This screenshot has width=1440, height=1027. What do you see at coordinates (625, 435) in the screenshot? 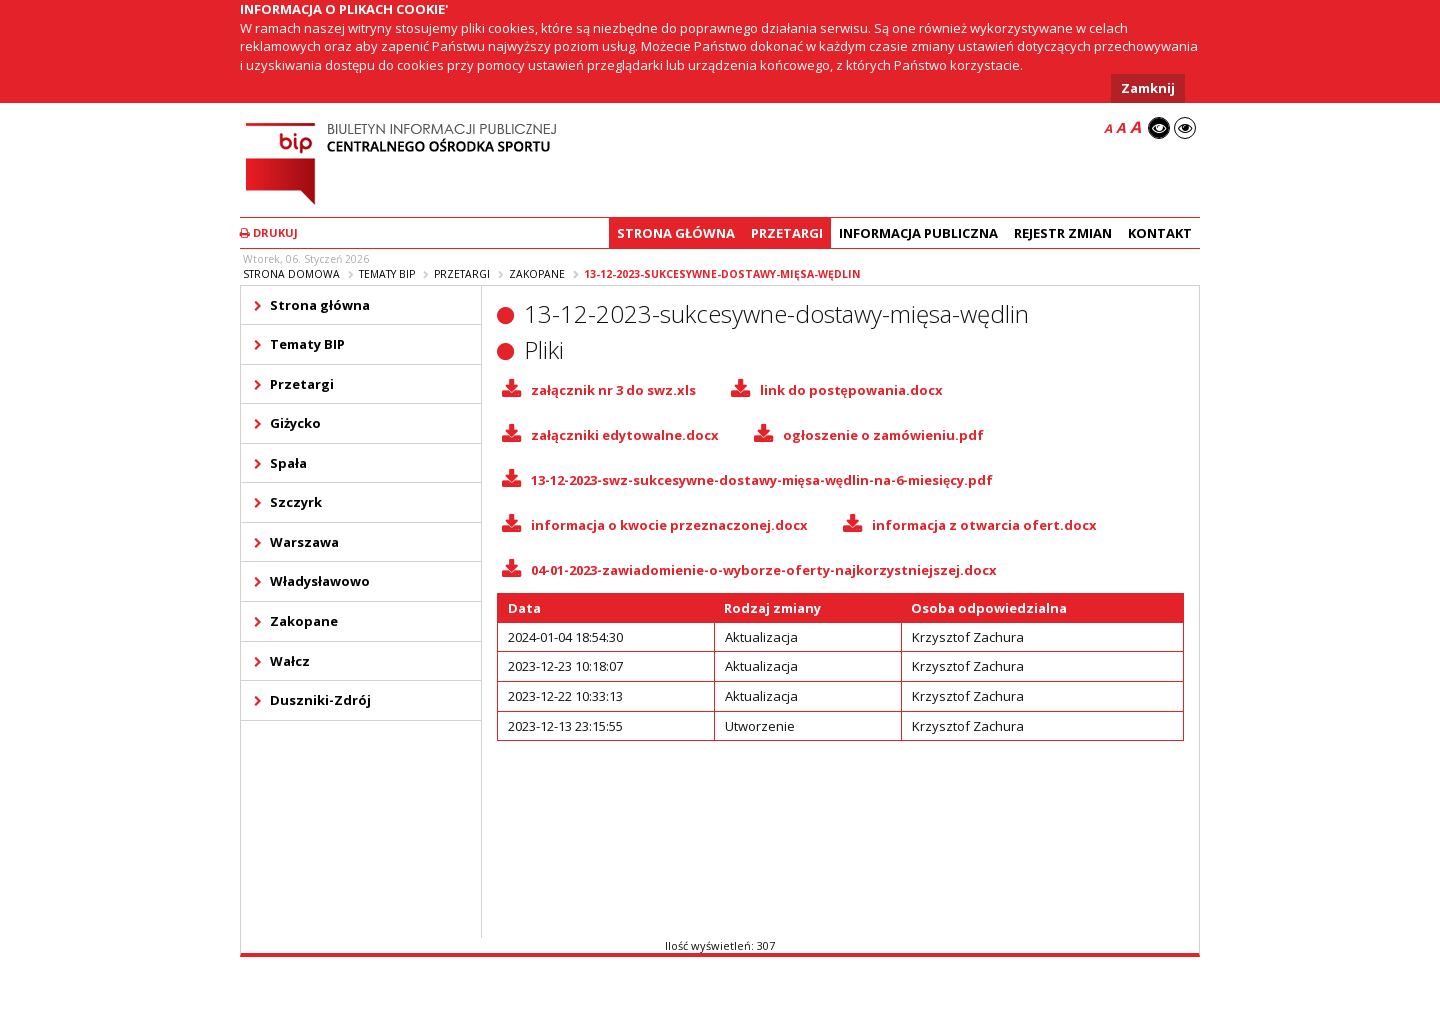
I see `załączniki edytowalne.docx` at bounding box center [625, 435].